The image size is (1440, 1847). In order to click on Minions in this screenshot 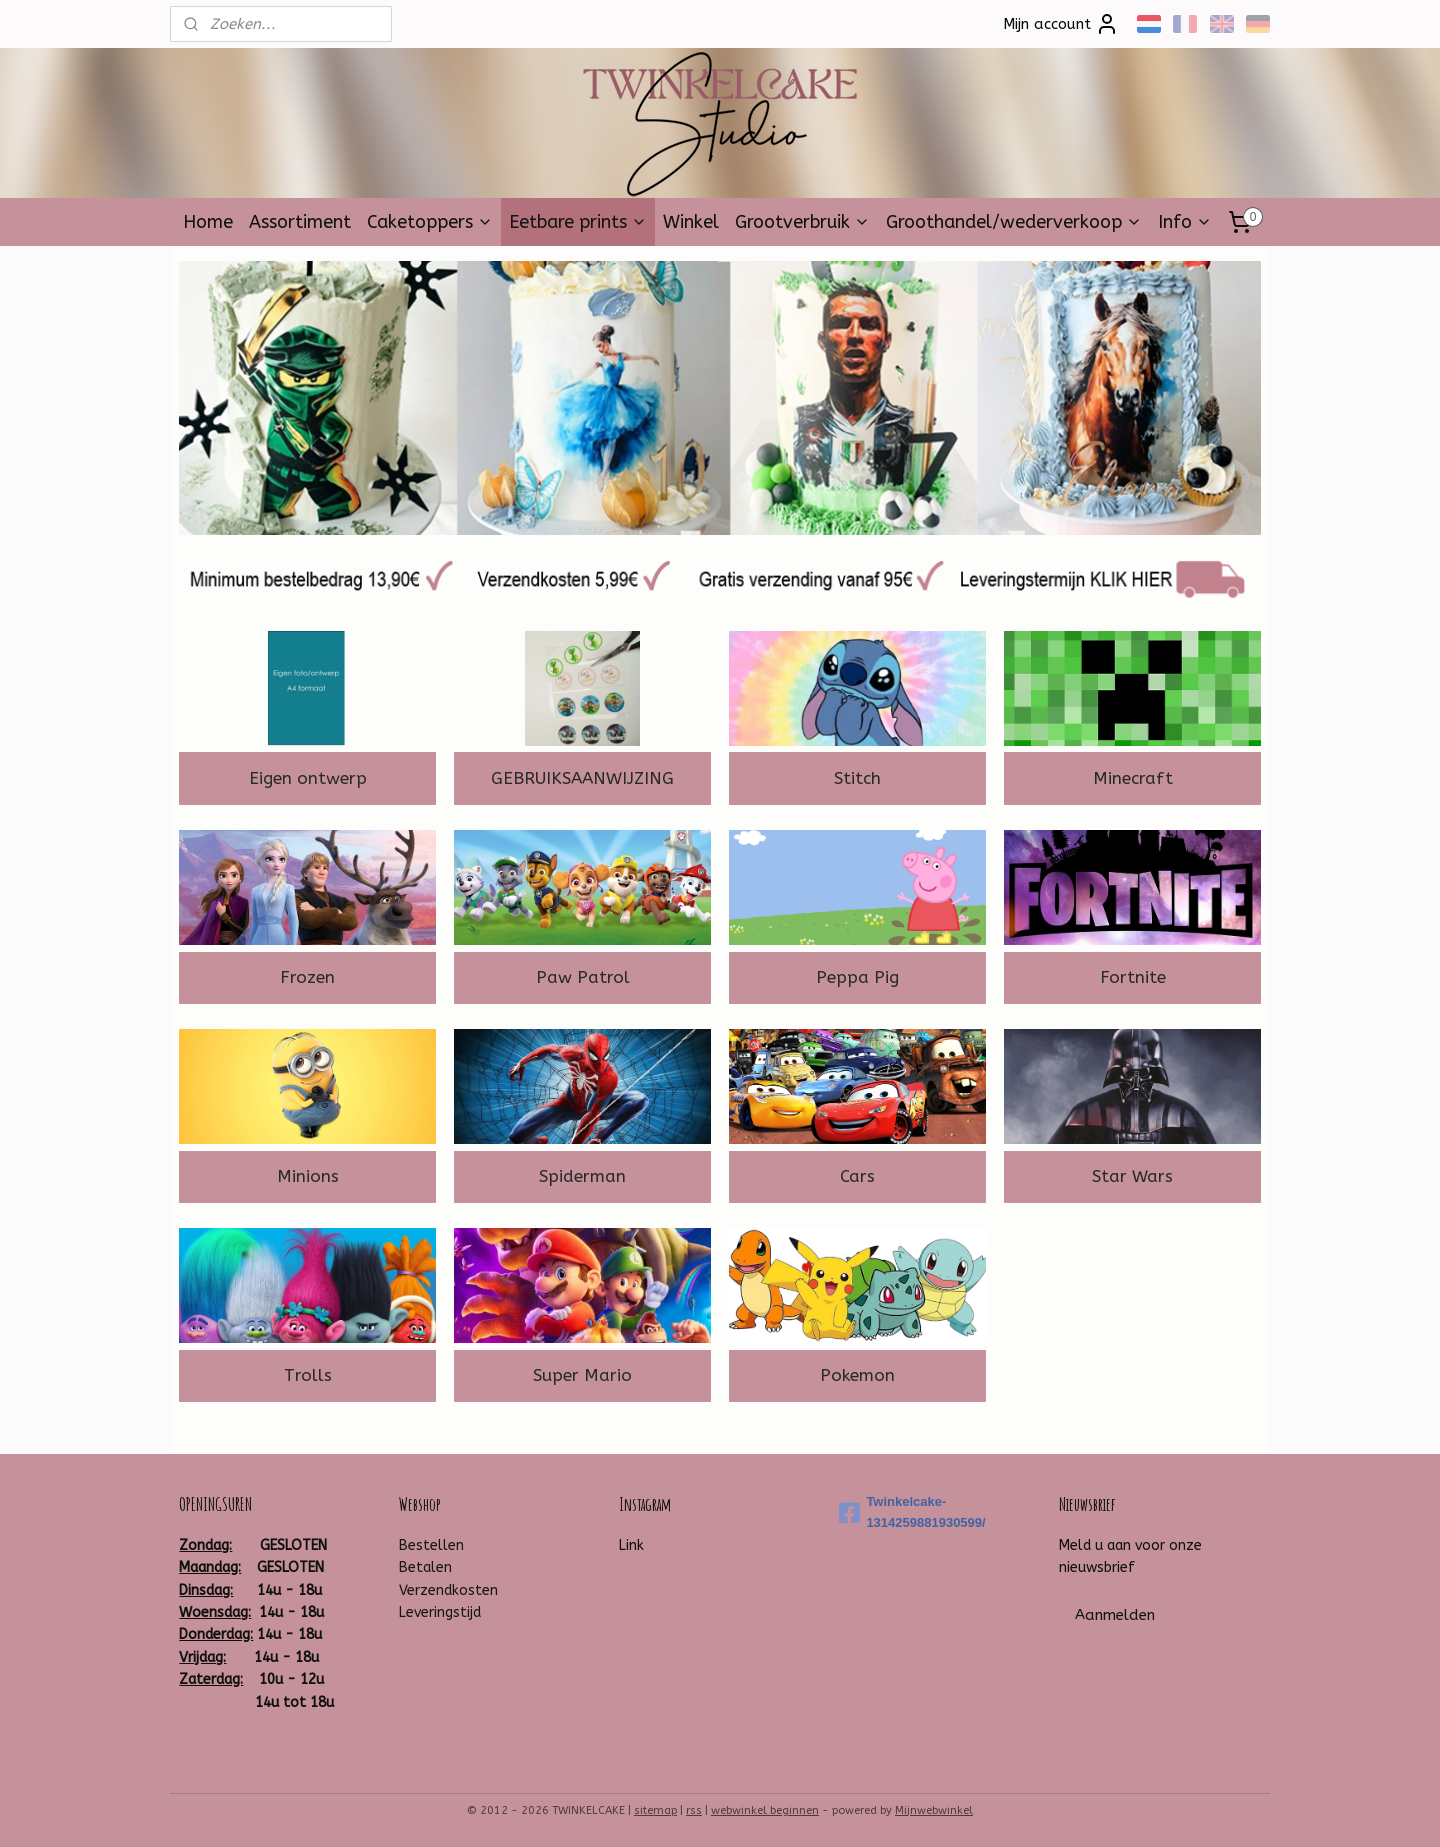, I will do `click(308, 1176)`.